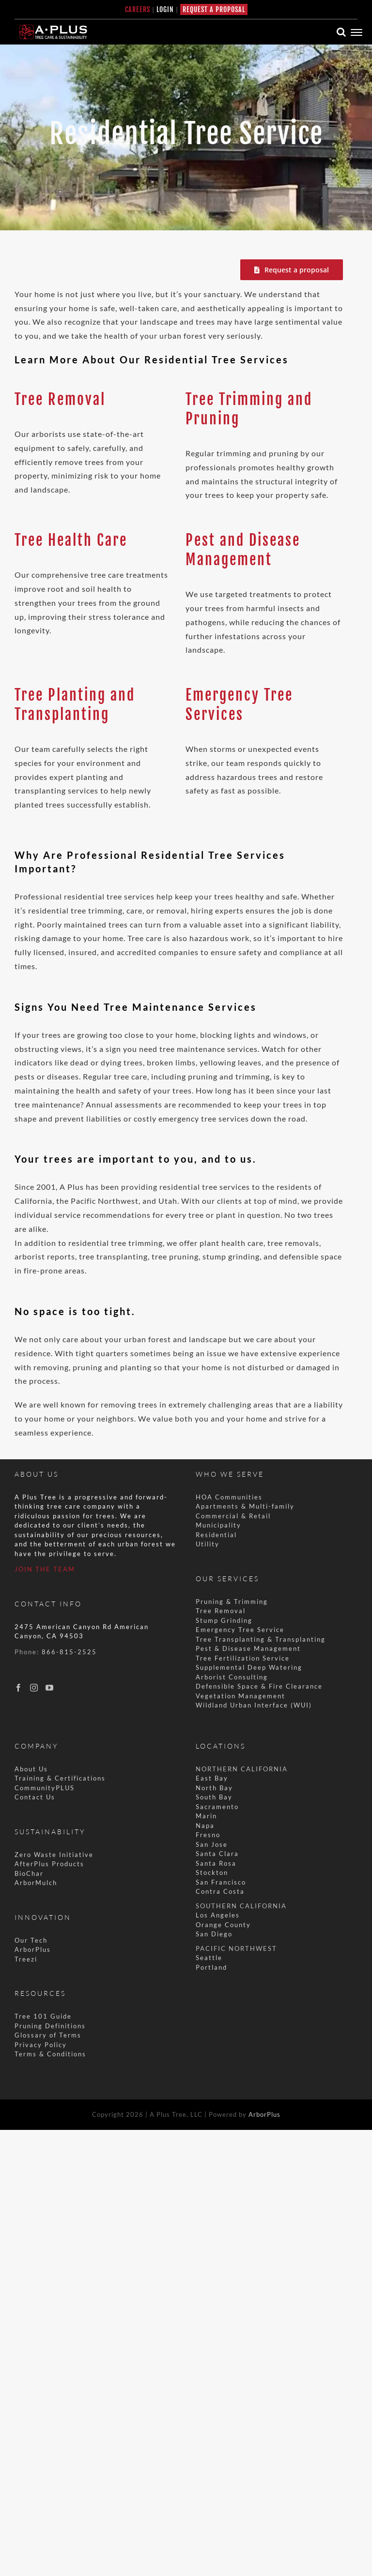 The height and width of the screenshot is (2576, 372). I want to click on Orange County, so click(223, 1925).